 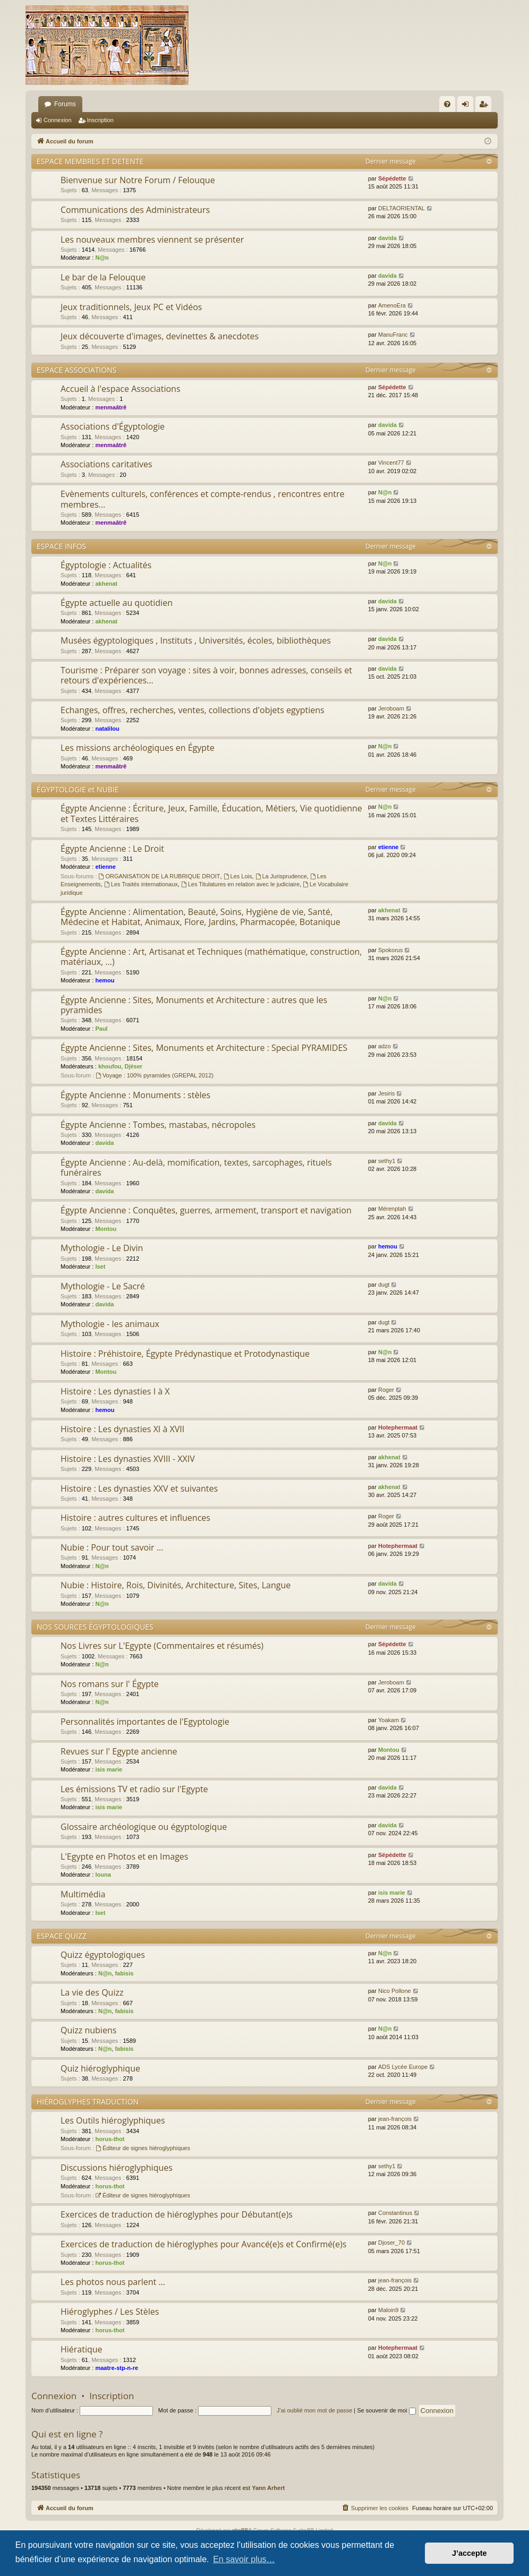 What do you see at coordinates (160, 336) in the screenshot?
I see `Jeux découverte d'images, devinettes & anecdotes` at bounding box center [160, 336].